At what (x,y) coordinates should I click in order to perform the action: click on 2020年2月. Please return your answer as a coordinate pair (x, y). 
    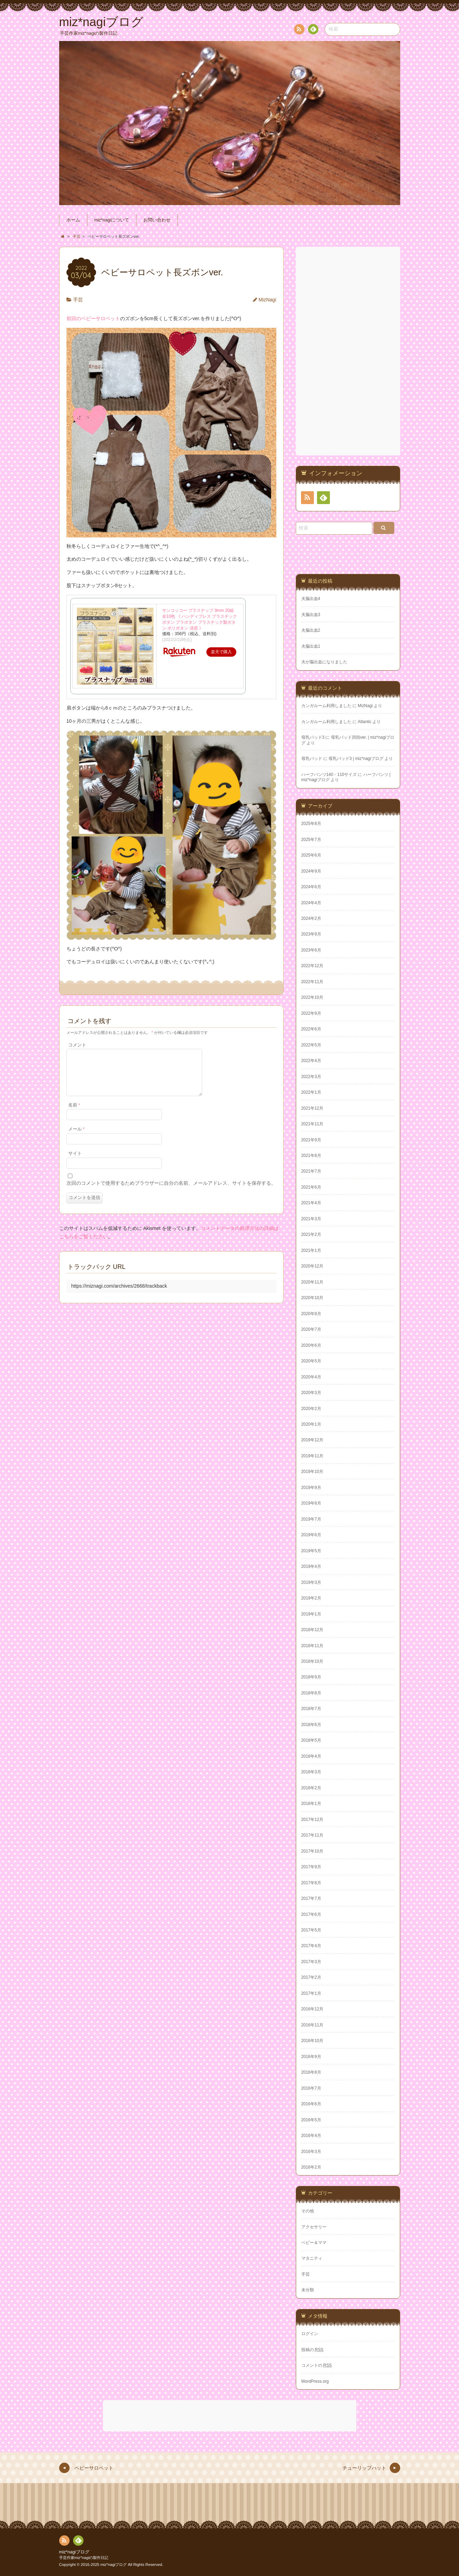
    Looking at the image, I should click on (311, 1408).